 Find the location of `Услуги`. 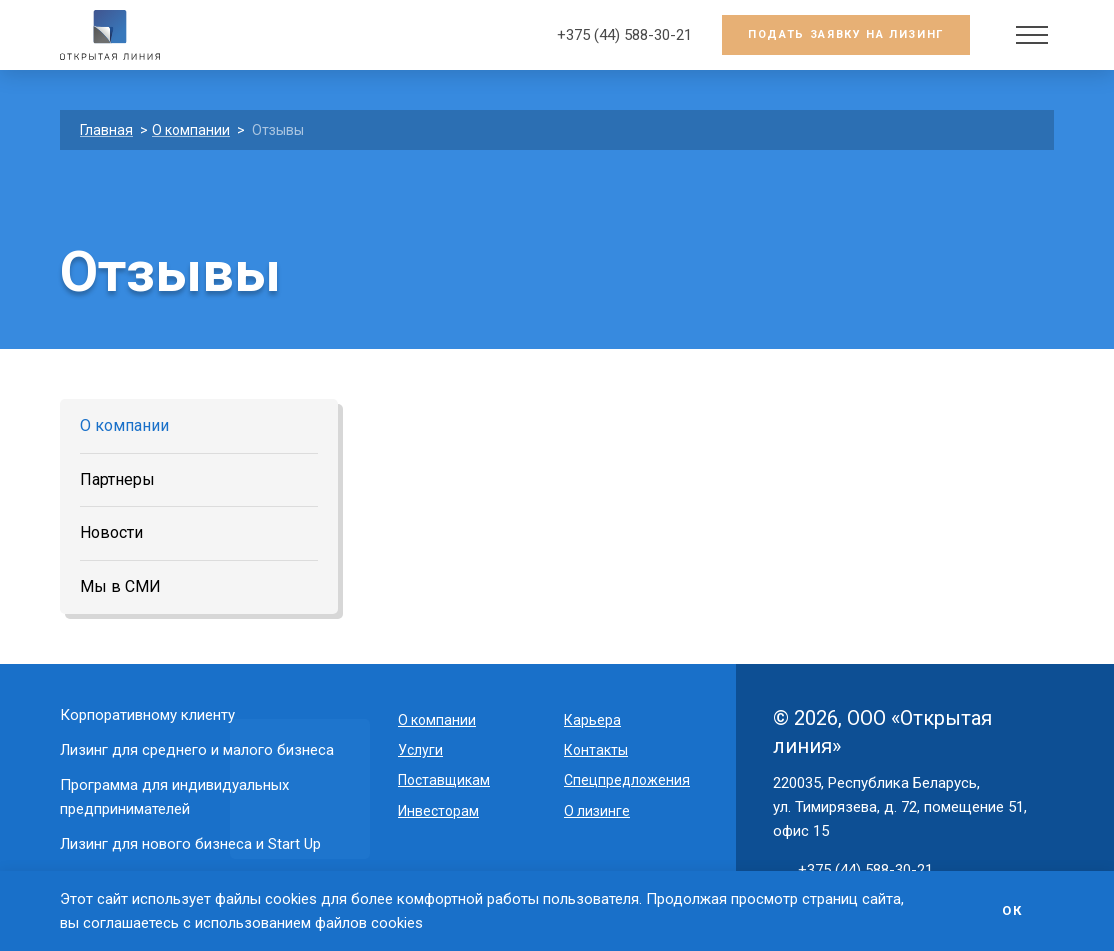

Услуги is located at coordinates (420, 750).